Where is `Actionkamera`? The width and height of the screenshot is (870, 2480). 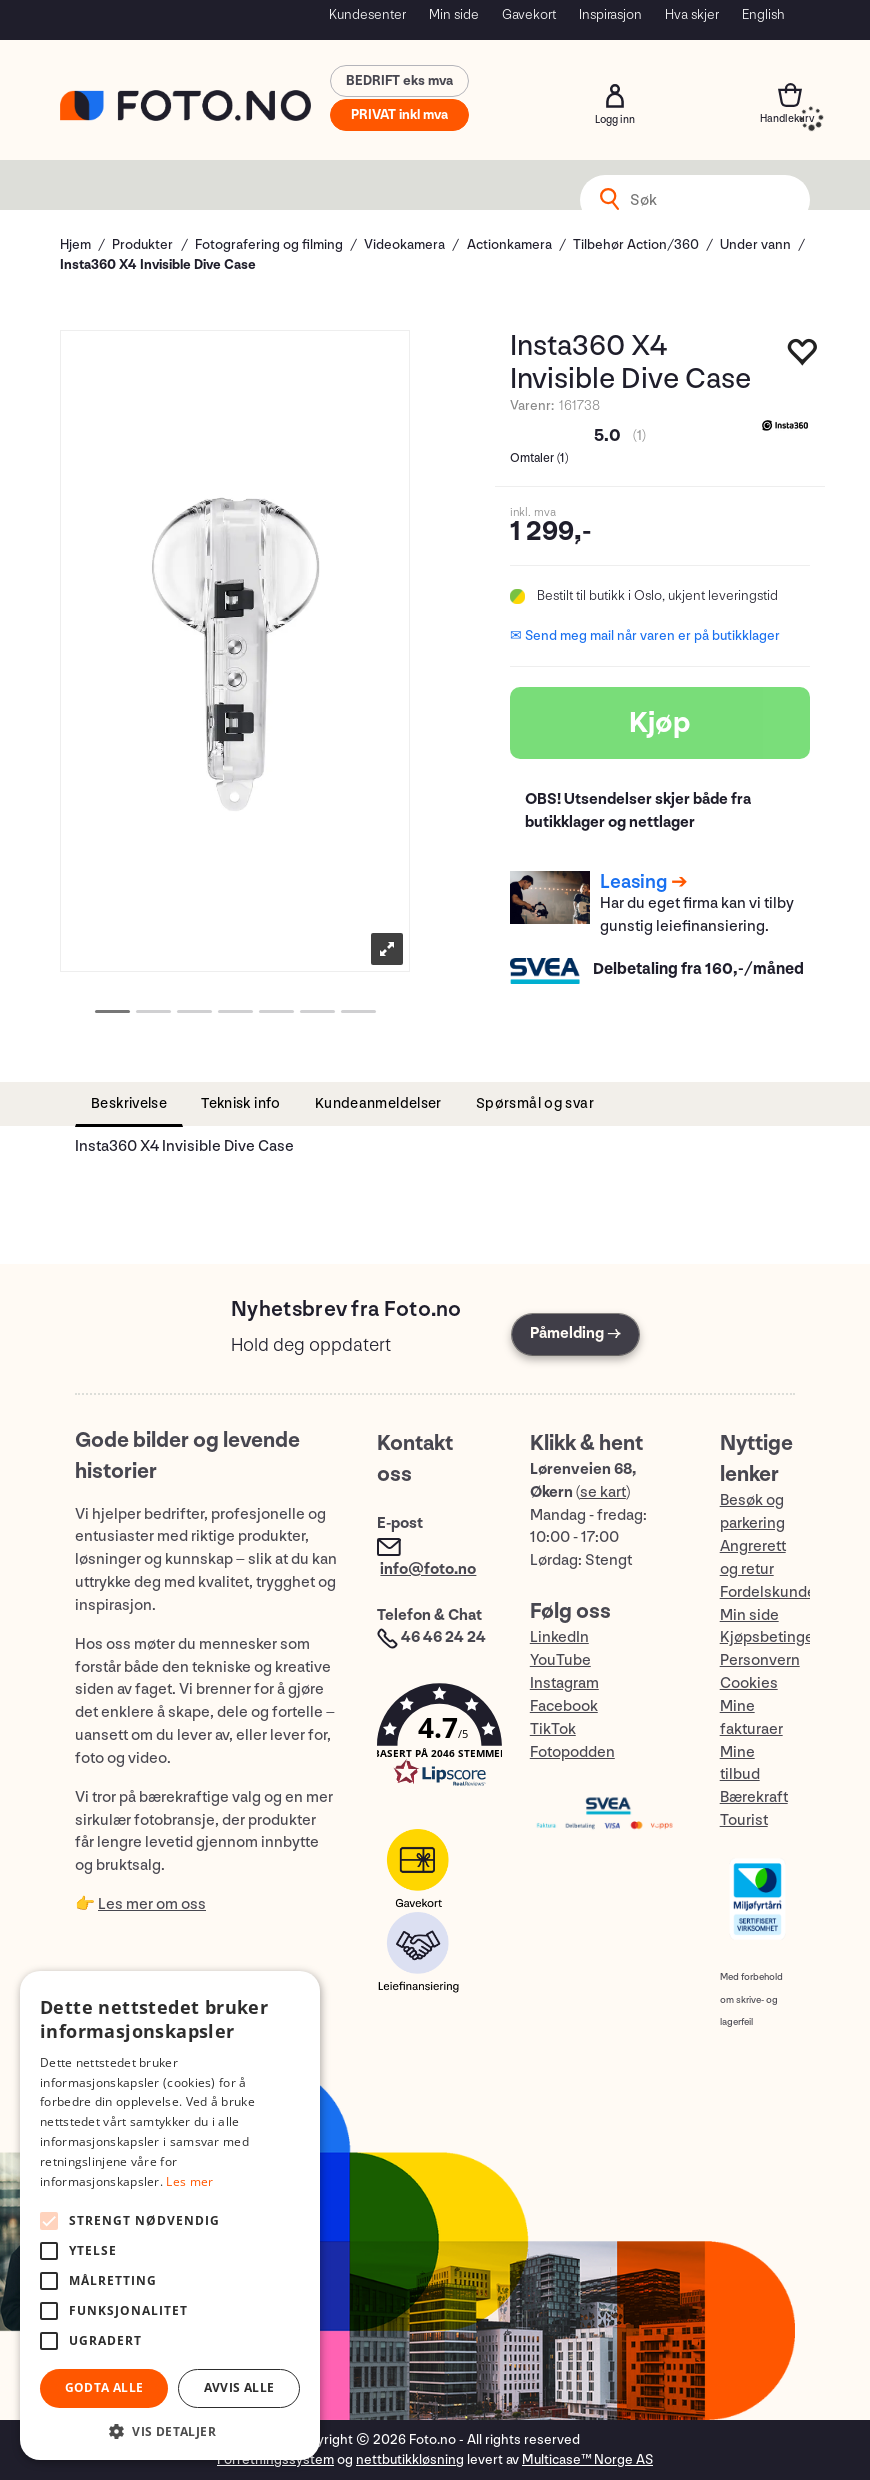
Actionkamera is located at coordinates (509, 244).